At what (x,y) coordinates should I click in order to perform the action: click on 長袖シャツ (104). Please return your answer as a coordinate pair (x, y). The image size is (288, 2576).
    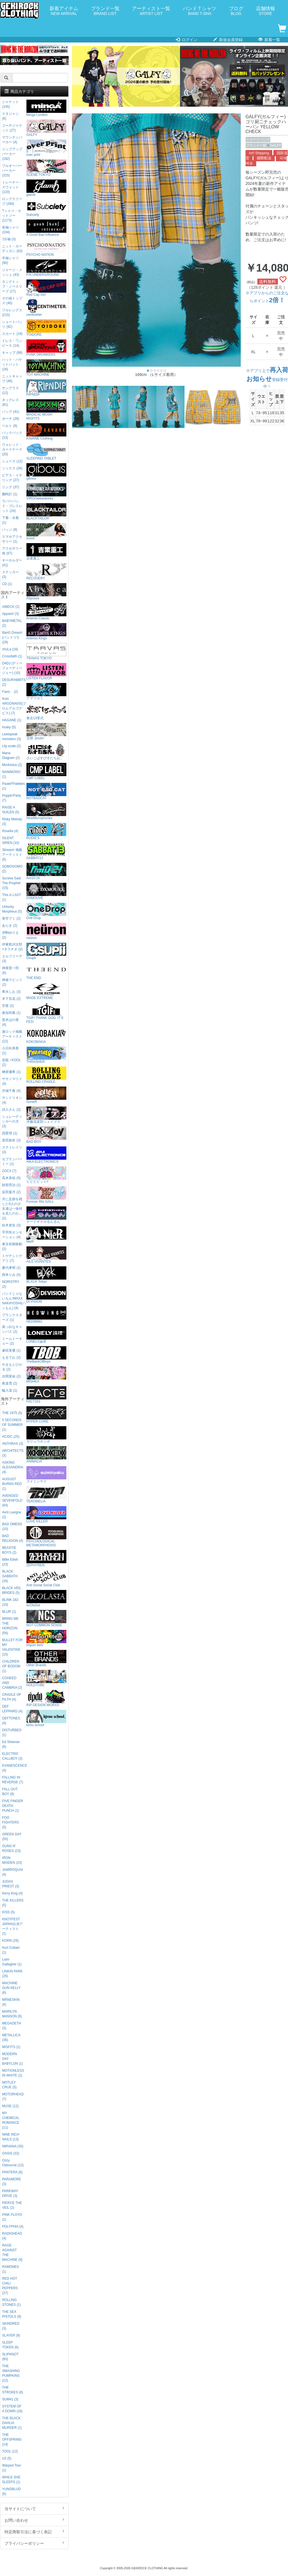
    Looking at the image, I should click on (10, 229).